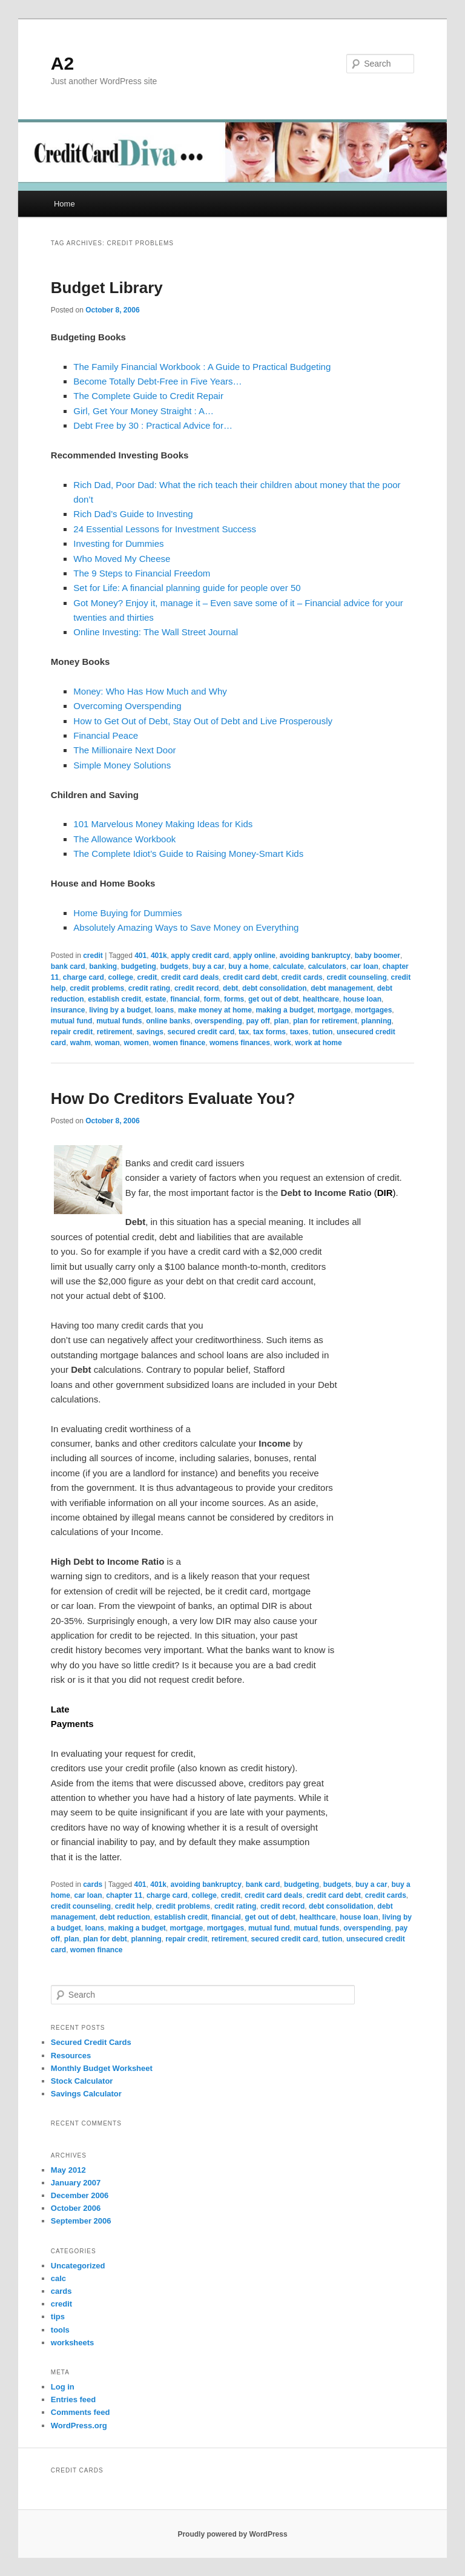  Describe the element at coordinates (250, 977) in the screenshot. I see `credit card debt` at that location.